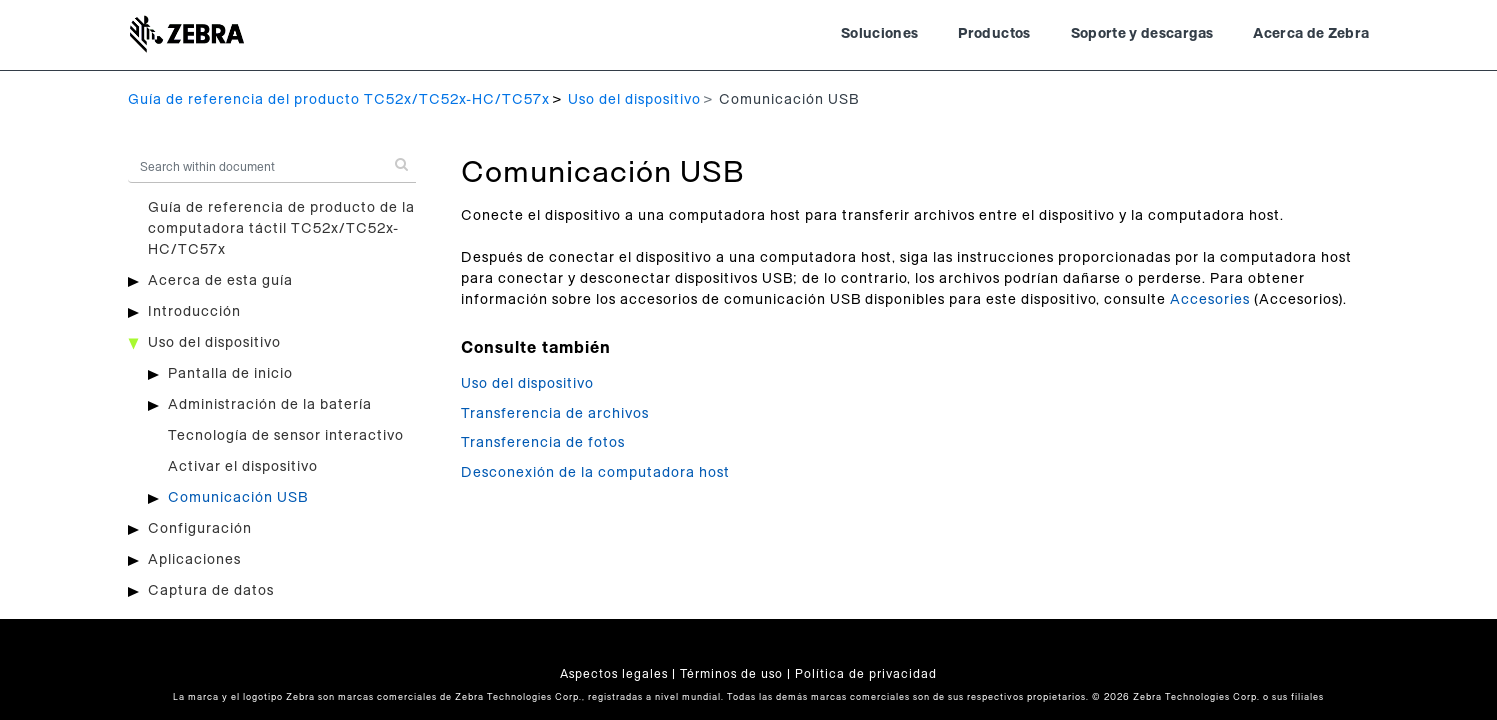  I want to click on Introducción, so click(194, 312).